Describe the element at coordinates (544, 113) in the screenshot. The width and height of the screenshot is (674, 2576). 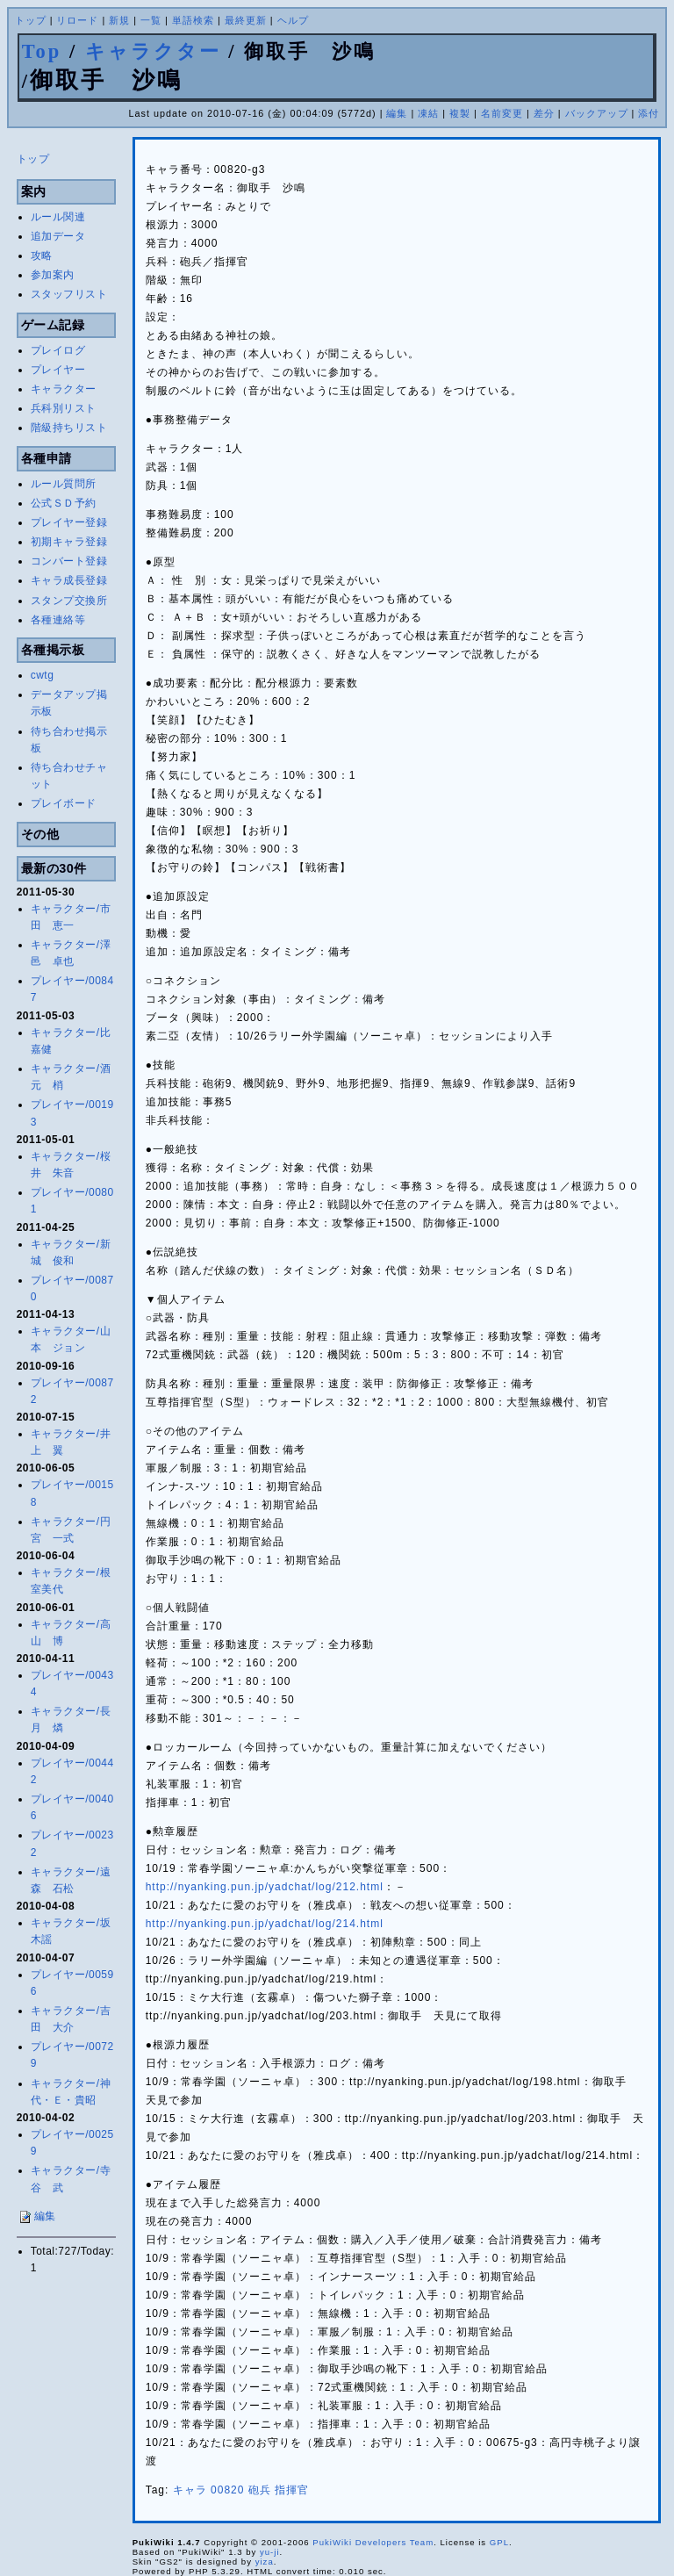
I see `差分` at that location.